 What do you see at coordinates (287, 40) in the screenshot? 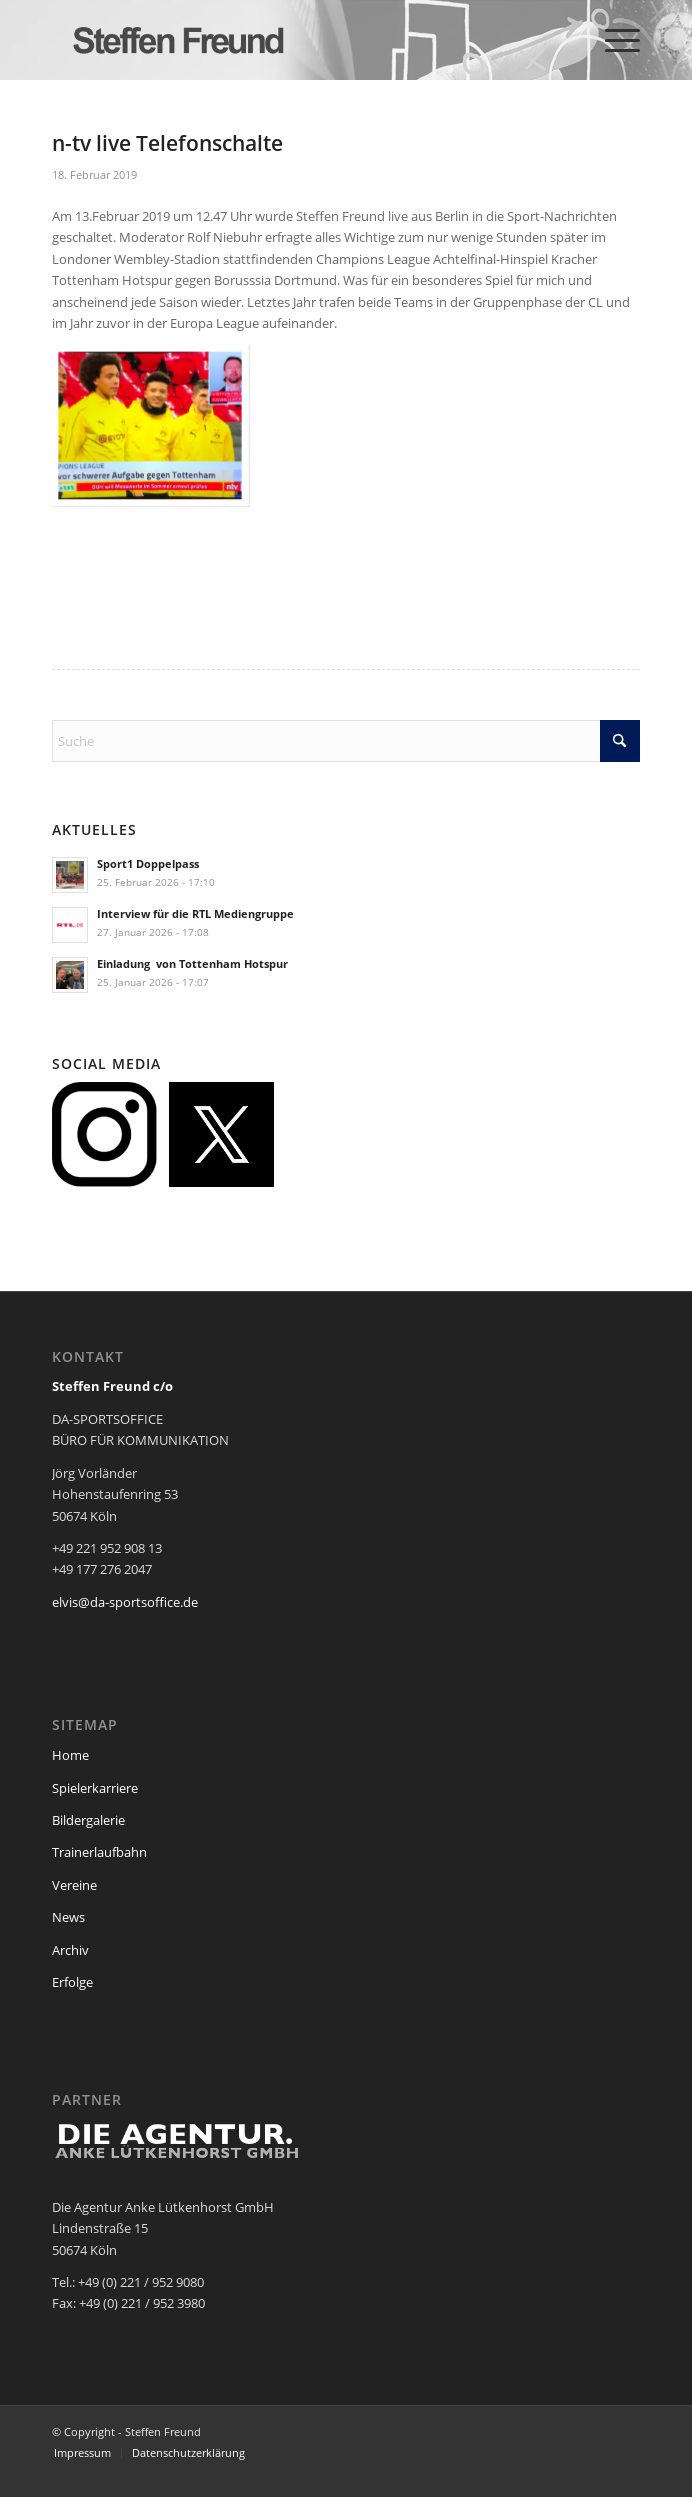
I see `[steffen_freund_logo2]` at bounding box center [287, 40].